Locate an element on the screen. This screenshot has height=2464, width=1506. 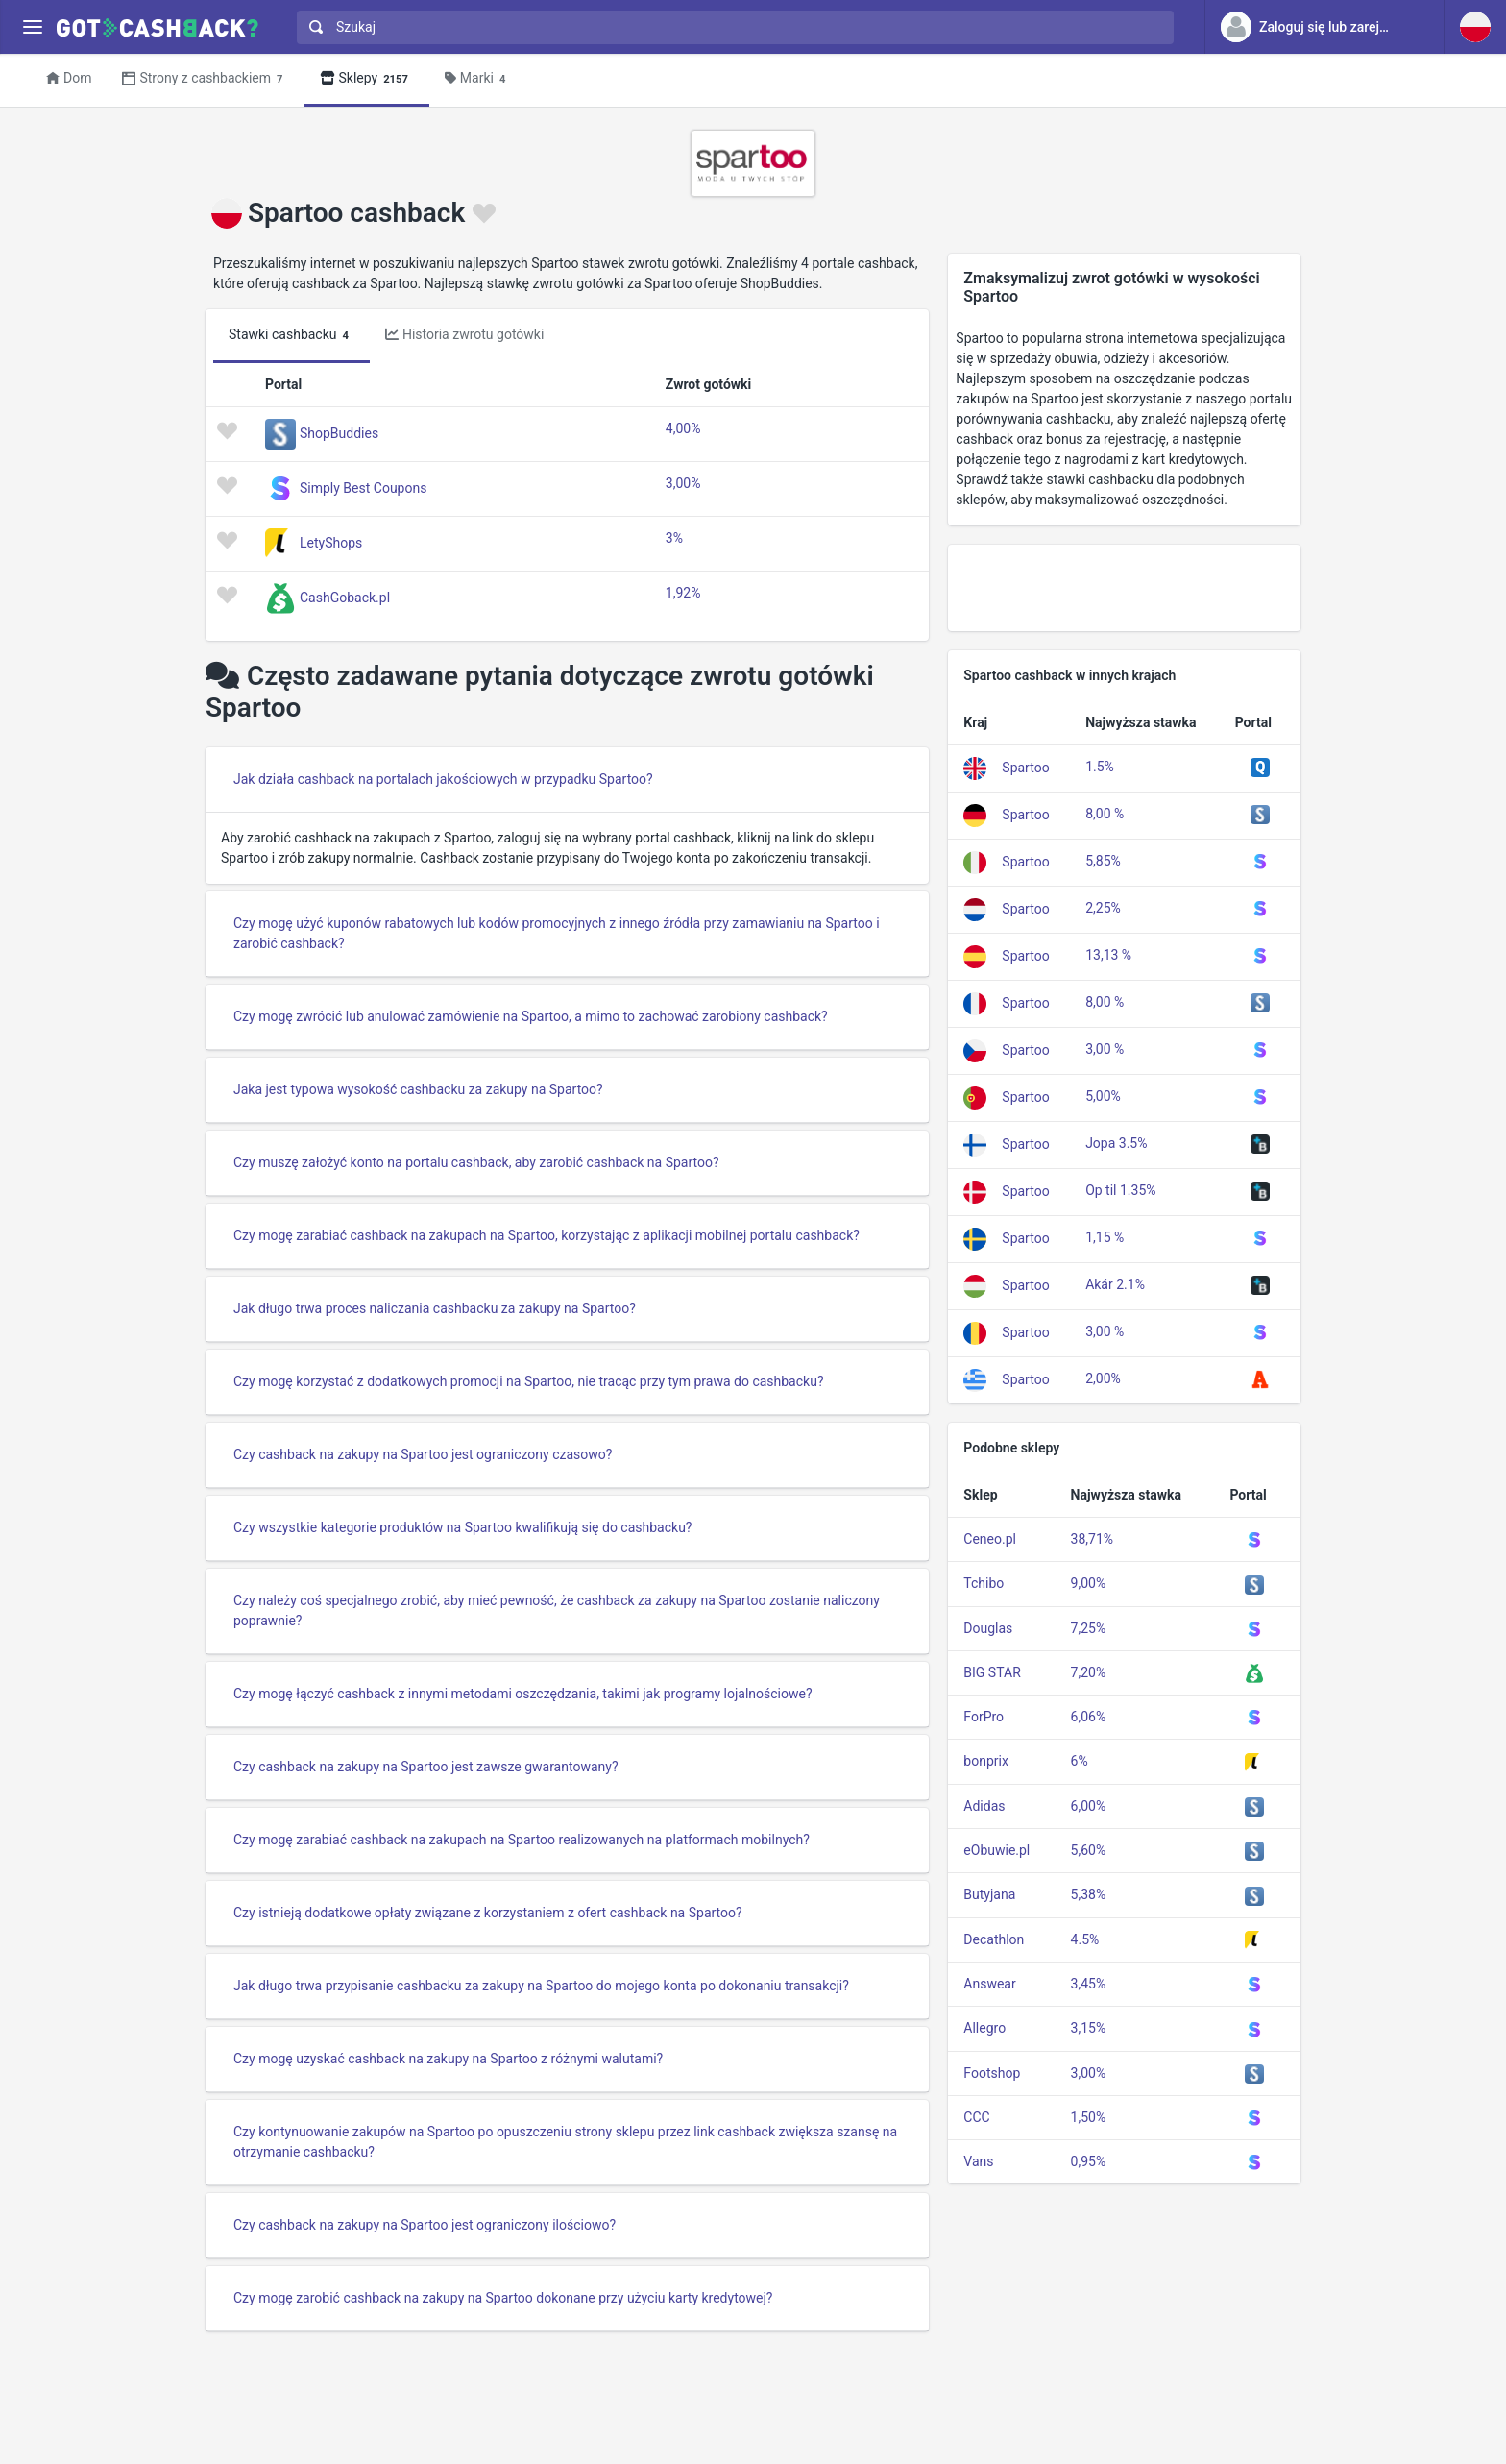
Czy cashback na zakupy na Spartoo jest ograniczony ilościowo? is located at coordinates (424, 2224).